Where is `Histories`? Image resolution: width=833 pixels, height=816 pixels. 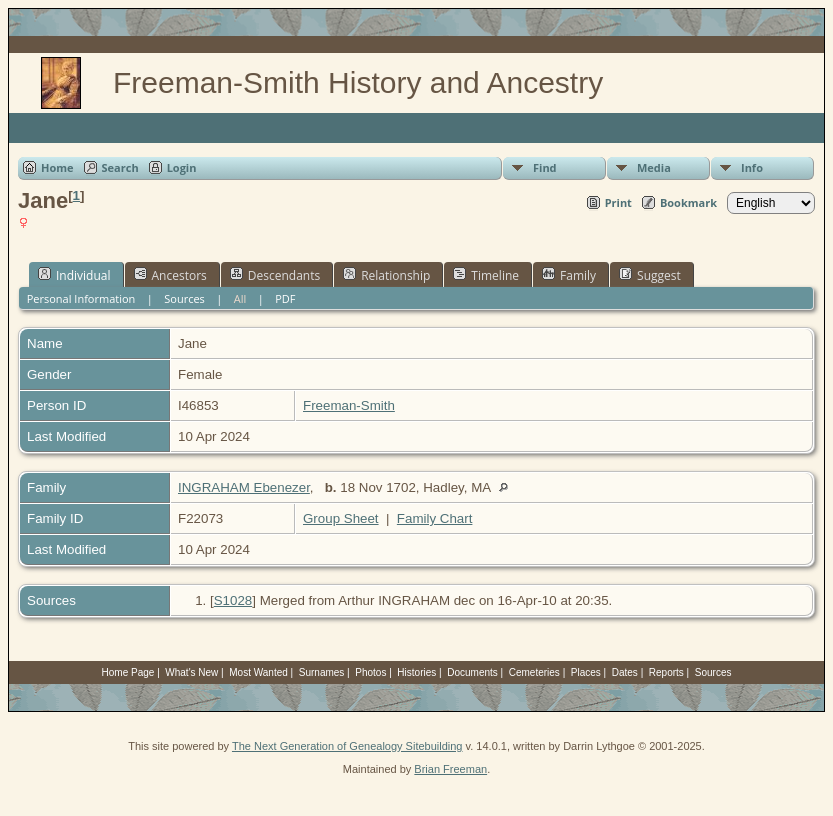 Histories is located at coordinates (416, 672).